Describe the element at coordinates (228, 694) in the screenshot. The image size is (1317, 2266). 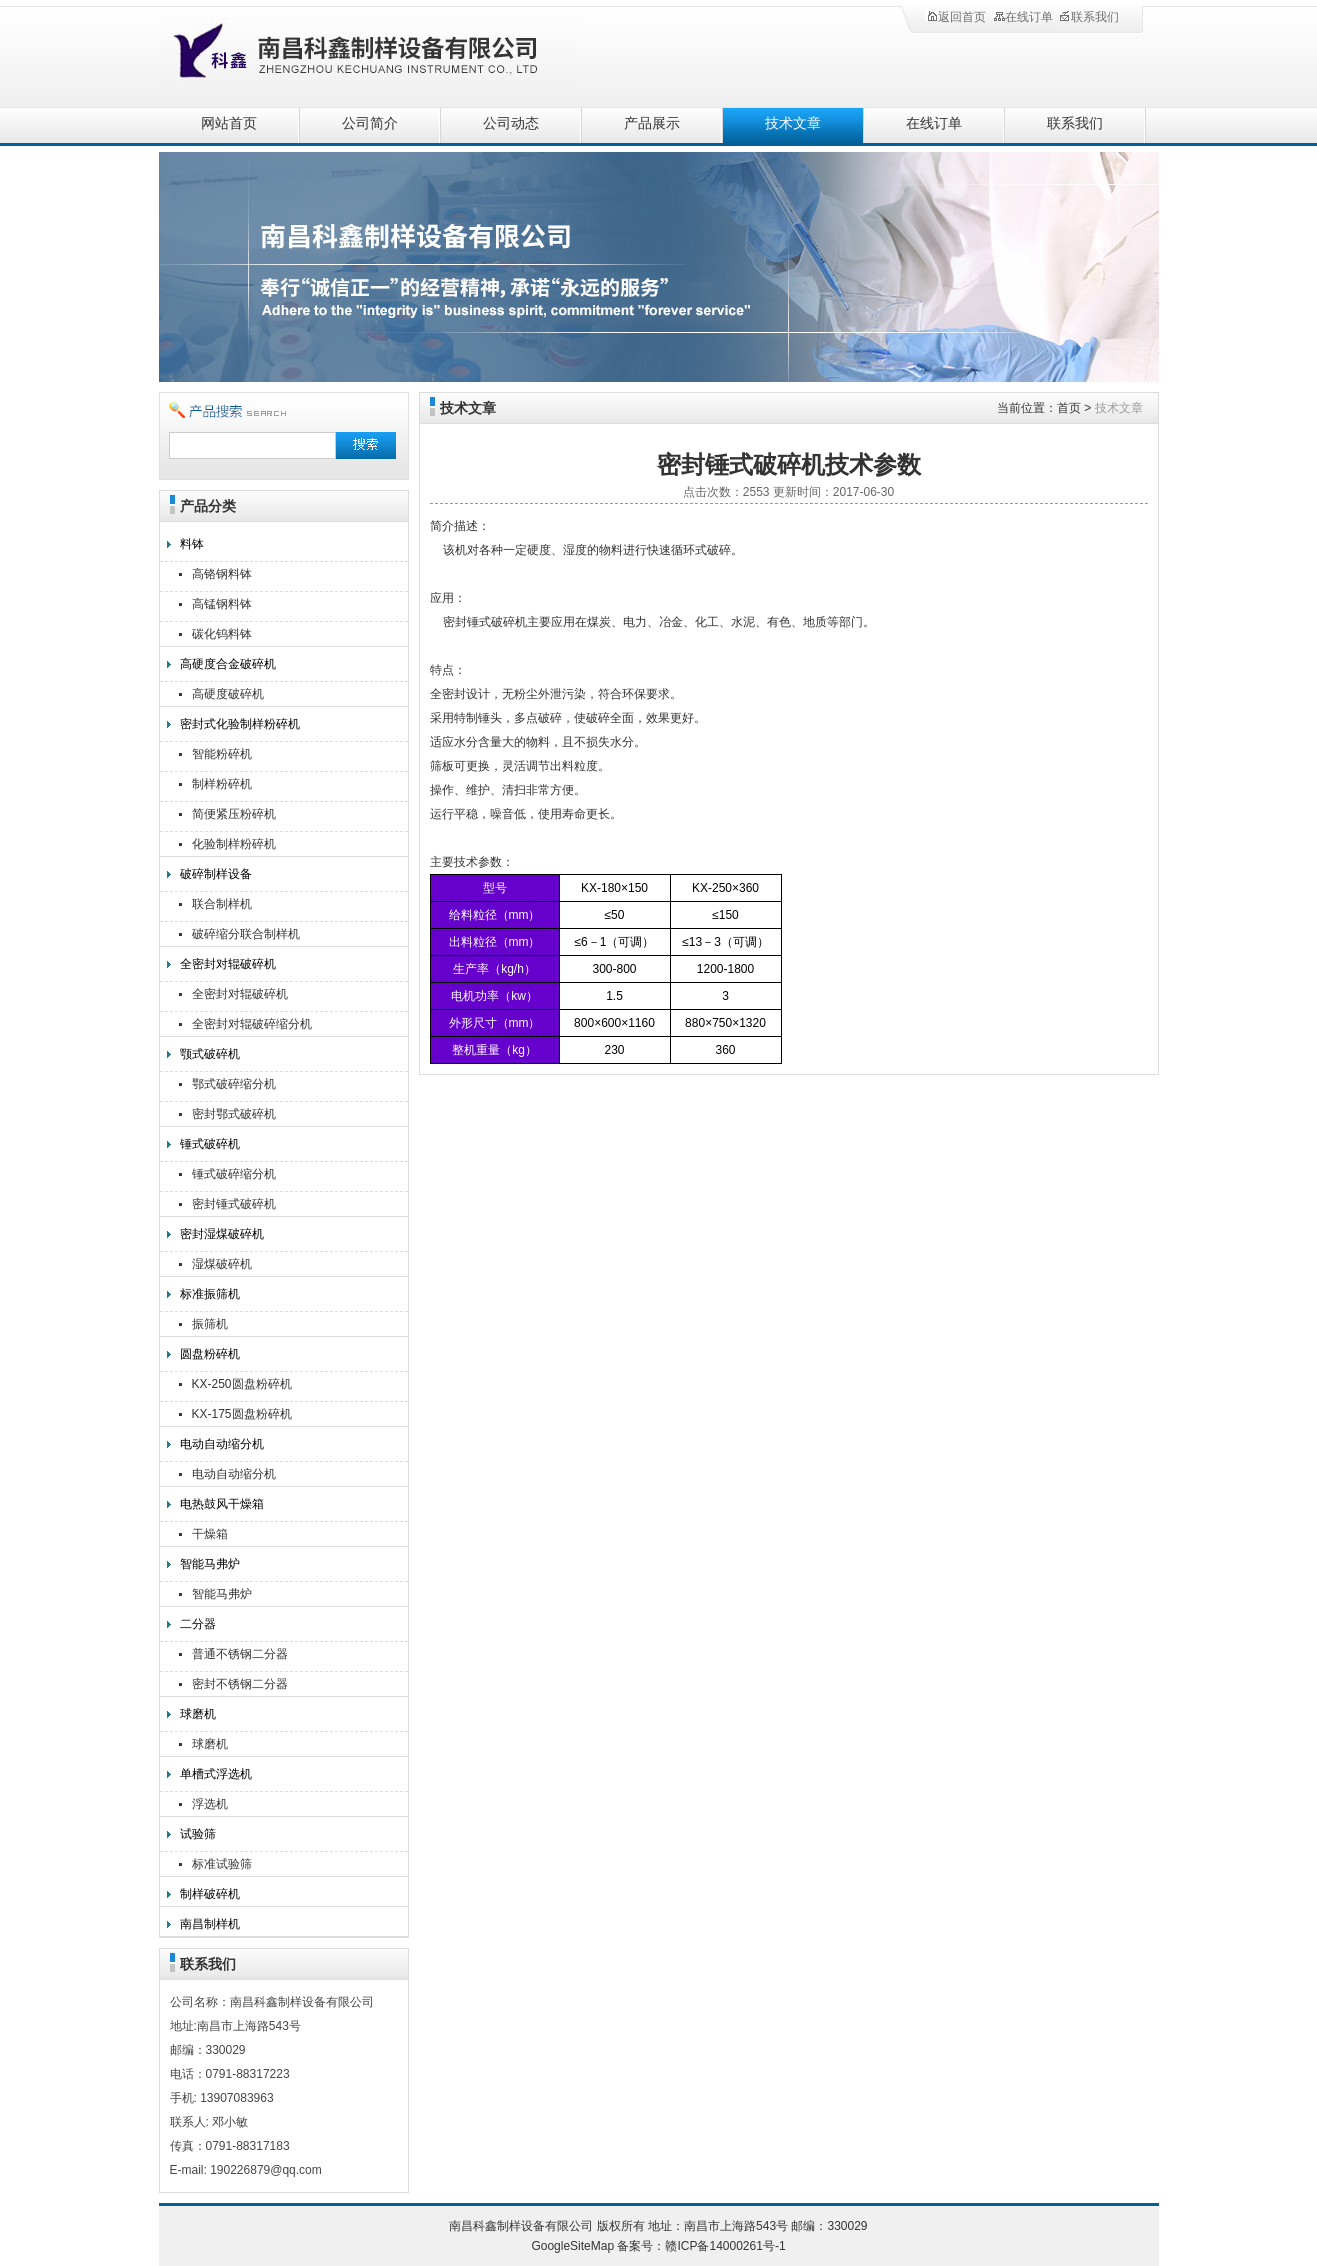
I see `高硬度破碎机` at that location.